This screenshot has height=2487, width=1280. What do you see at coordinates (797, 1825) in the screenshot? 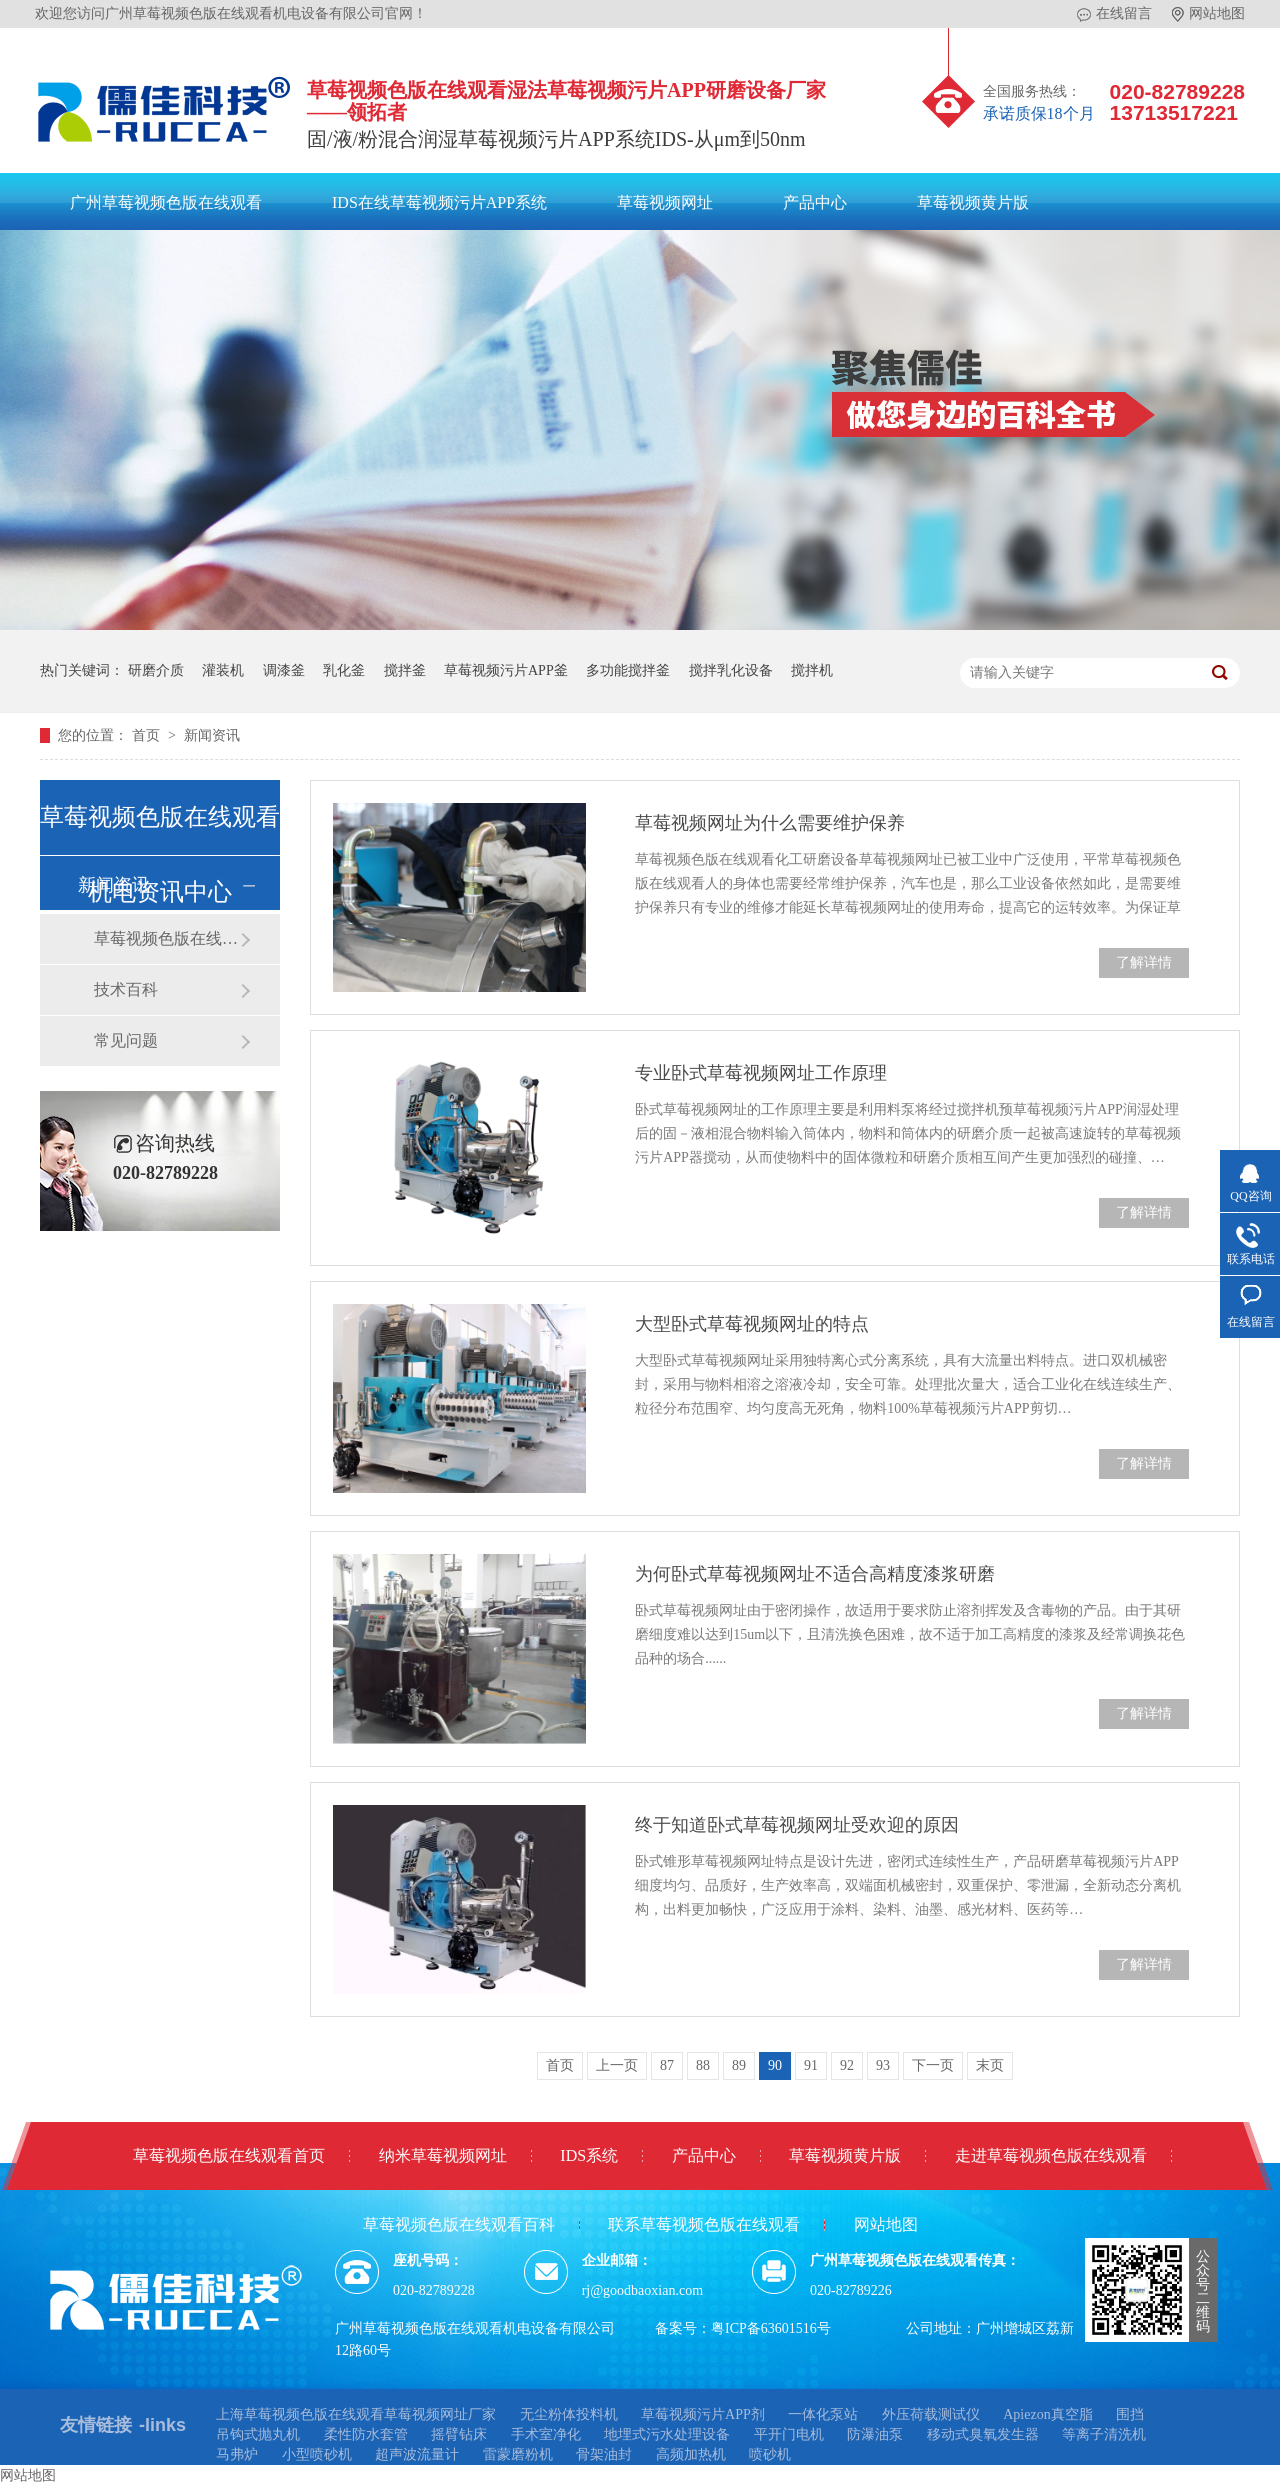
I see `终于知道卧式草莓视频网址受欢迎的原因` at bounding box center [797, 1825].